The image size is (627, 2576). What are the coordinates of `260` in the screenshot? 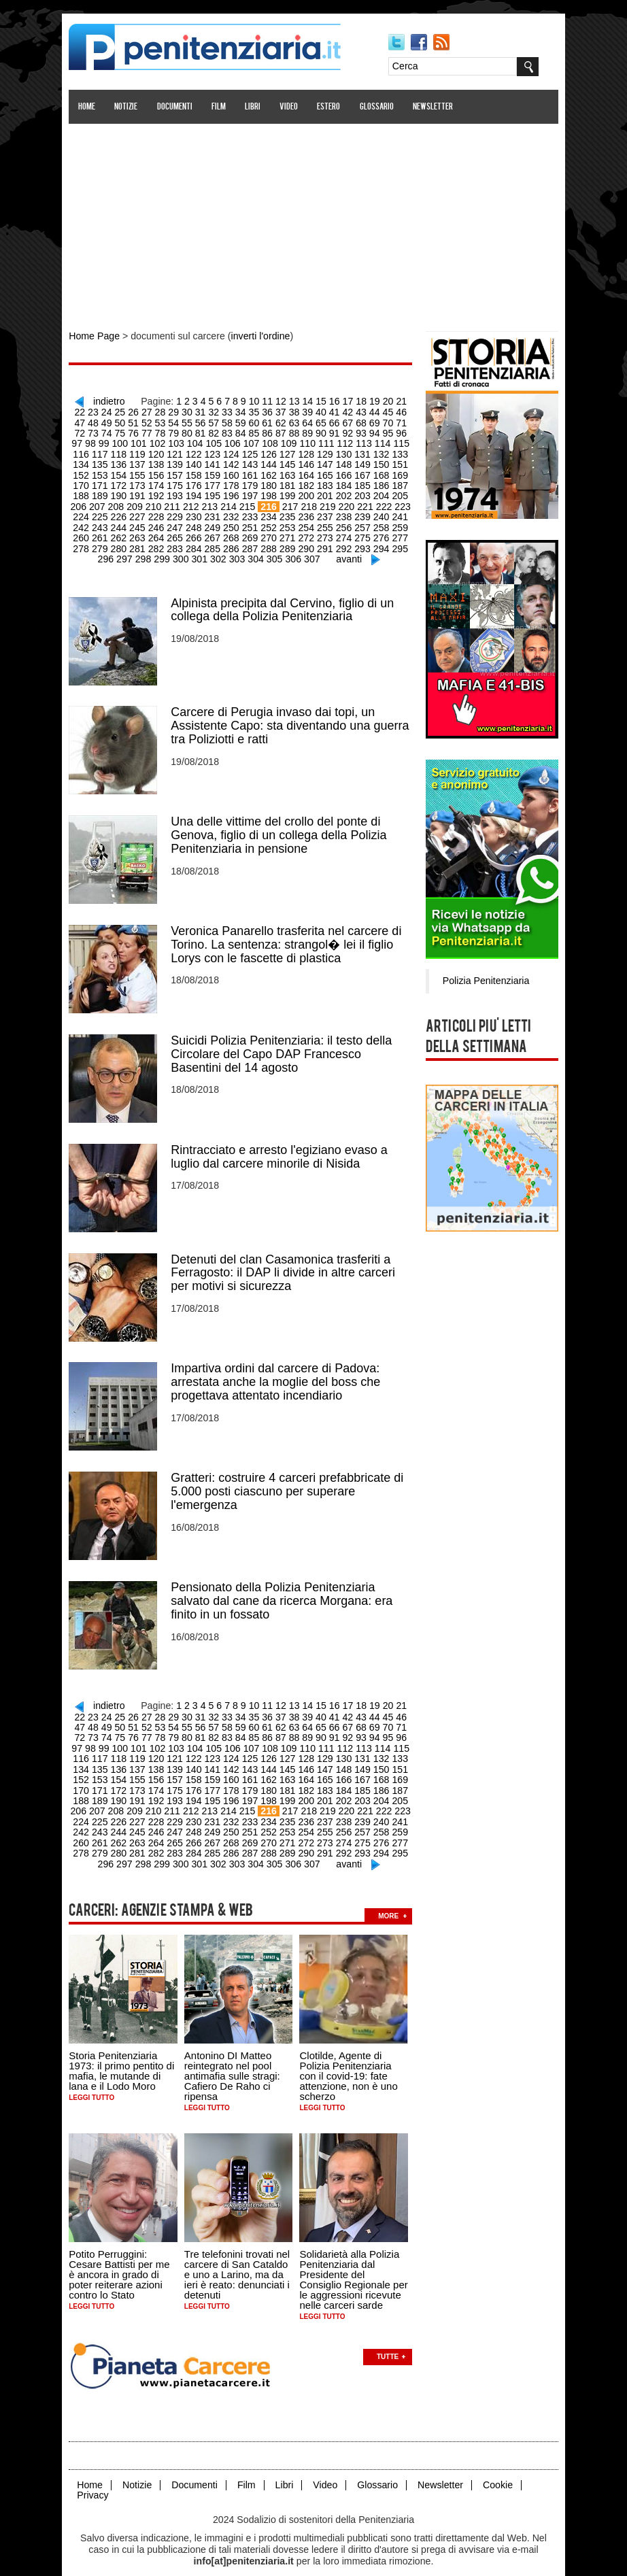 It's located at (382, 523).